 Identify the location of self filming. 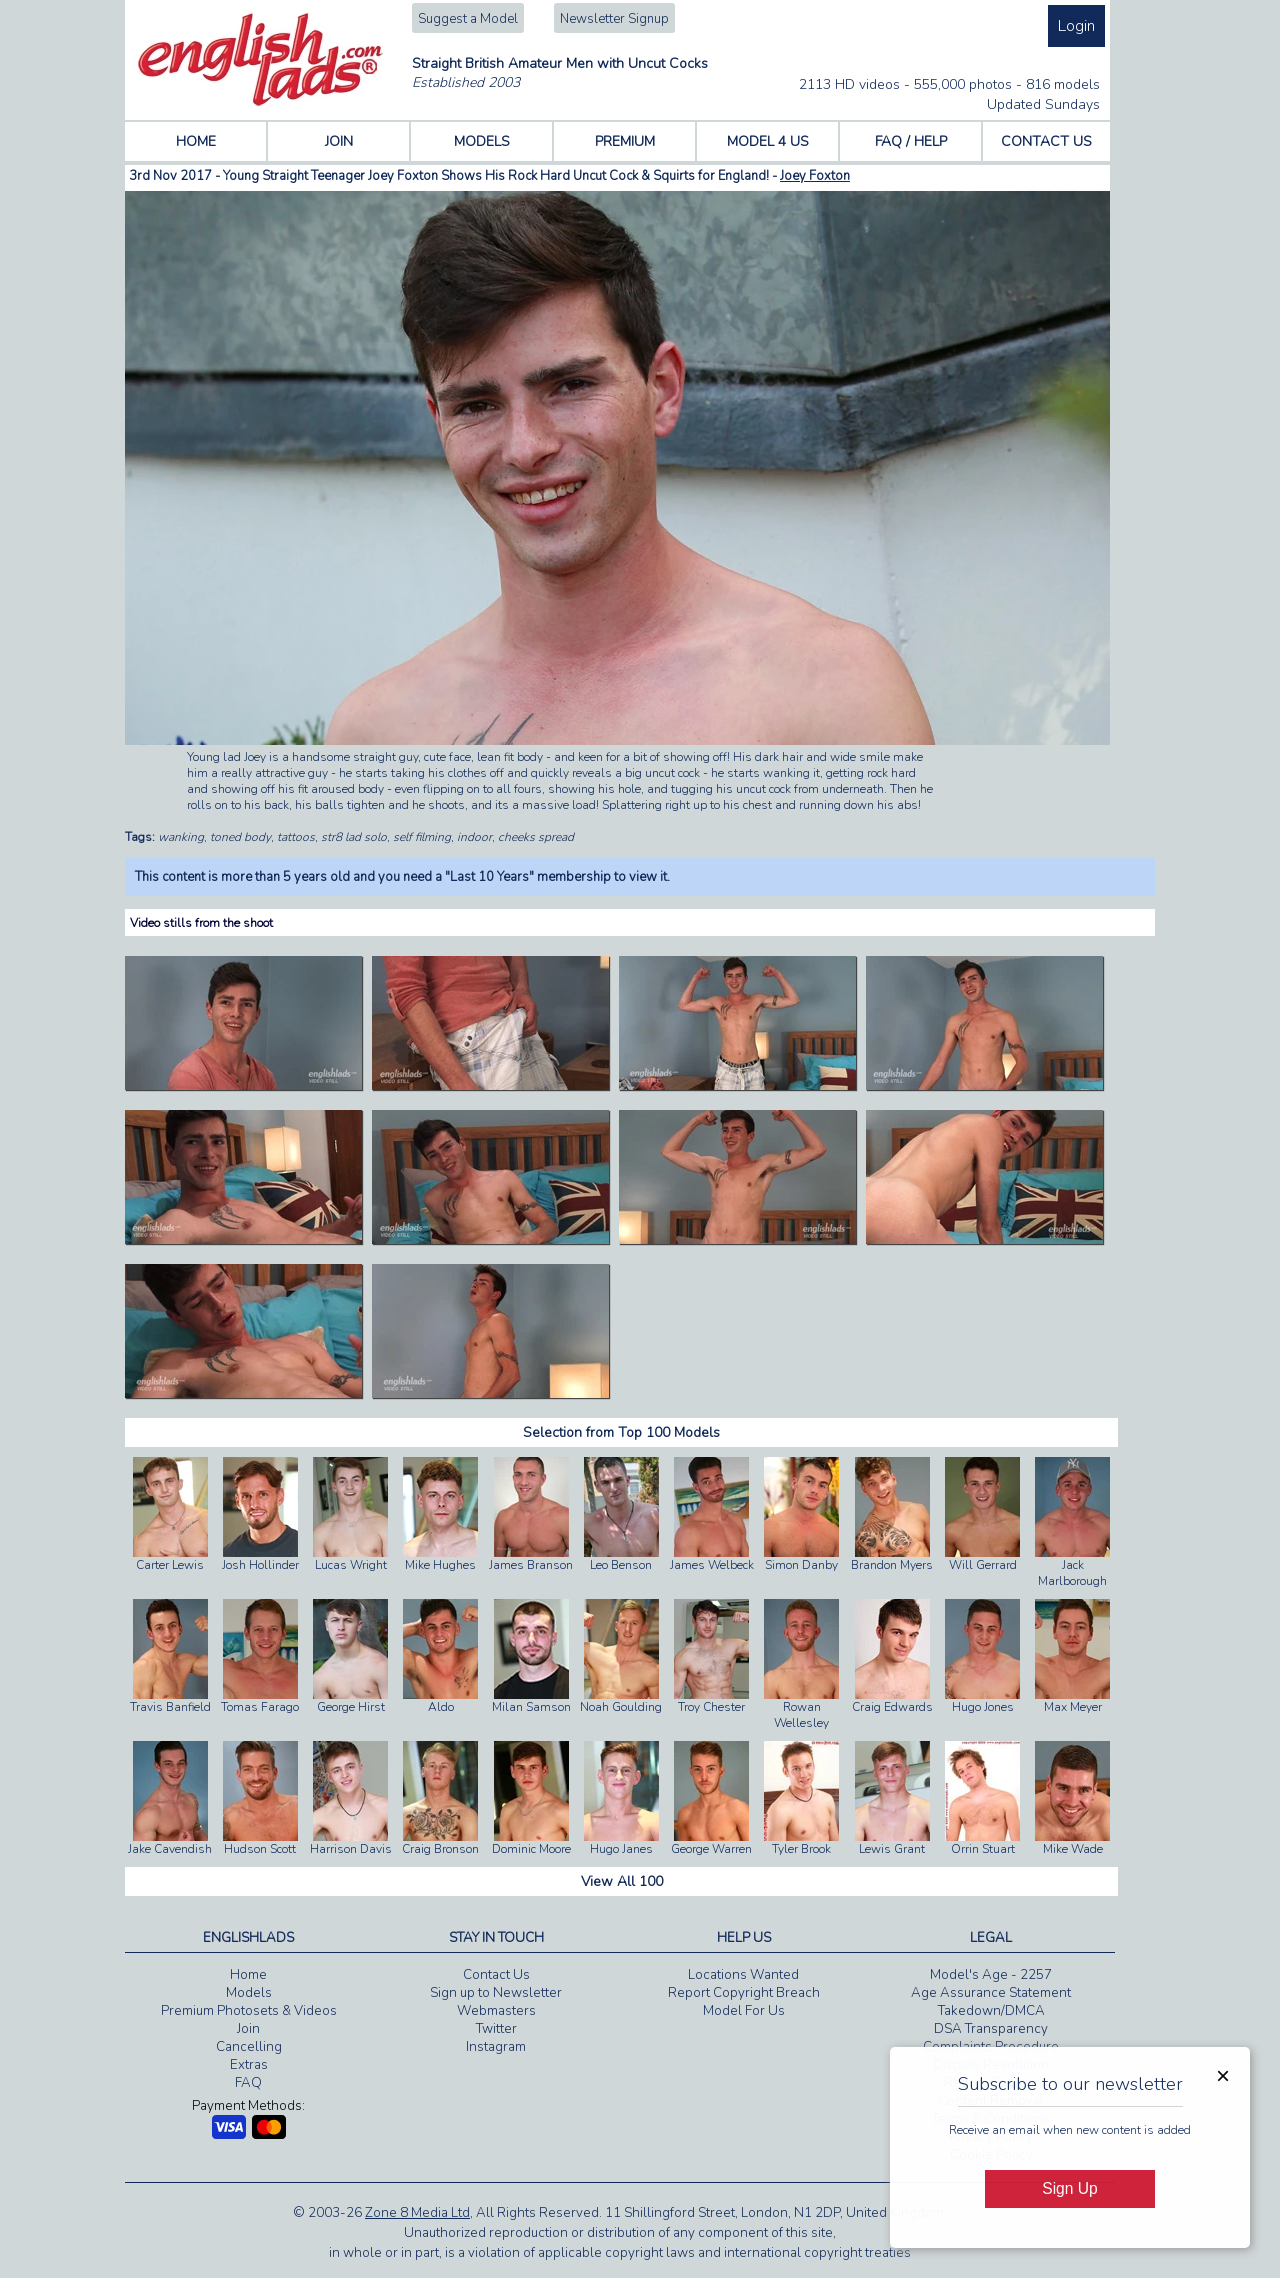
(422, 837).